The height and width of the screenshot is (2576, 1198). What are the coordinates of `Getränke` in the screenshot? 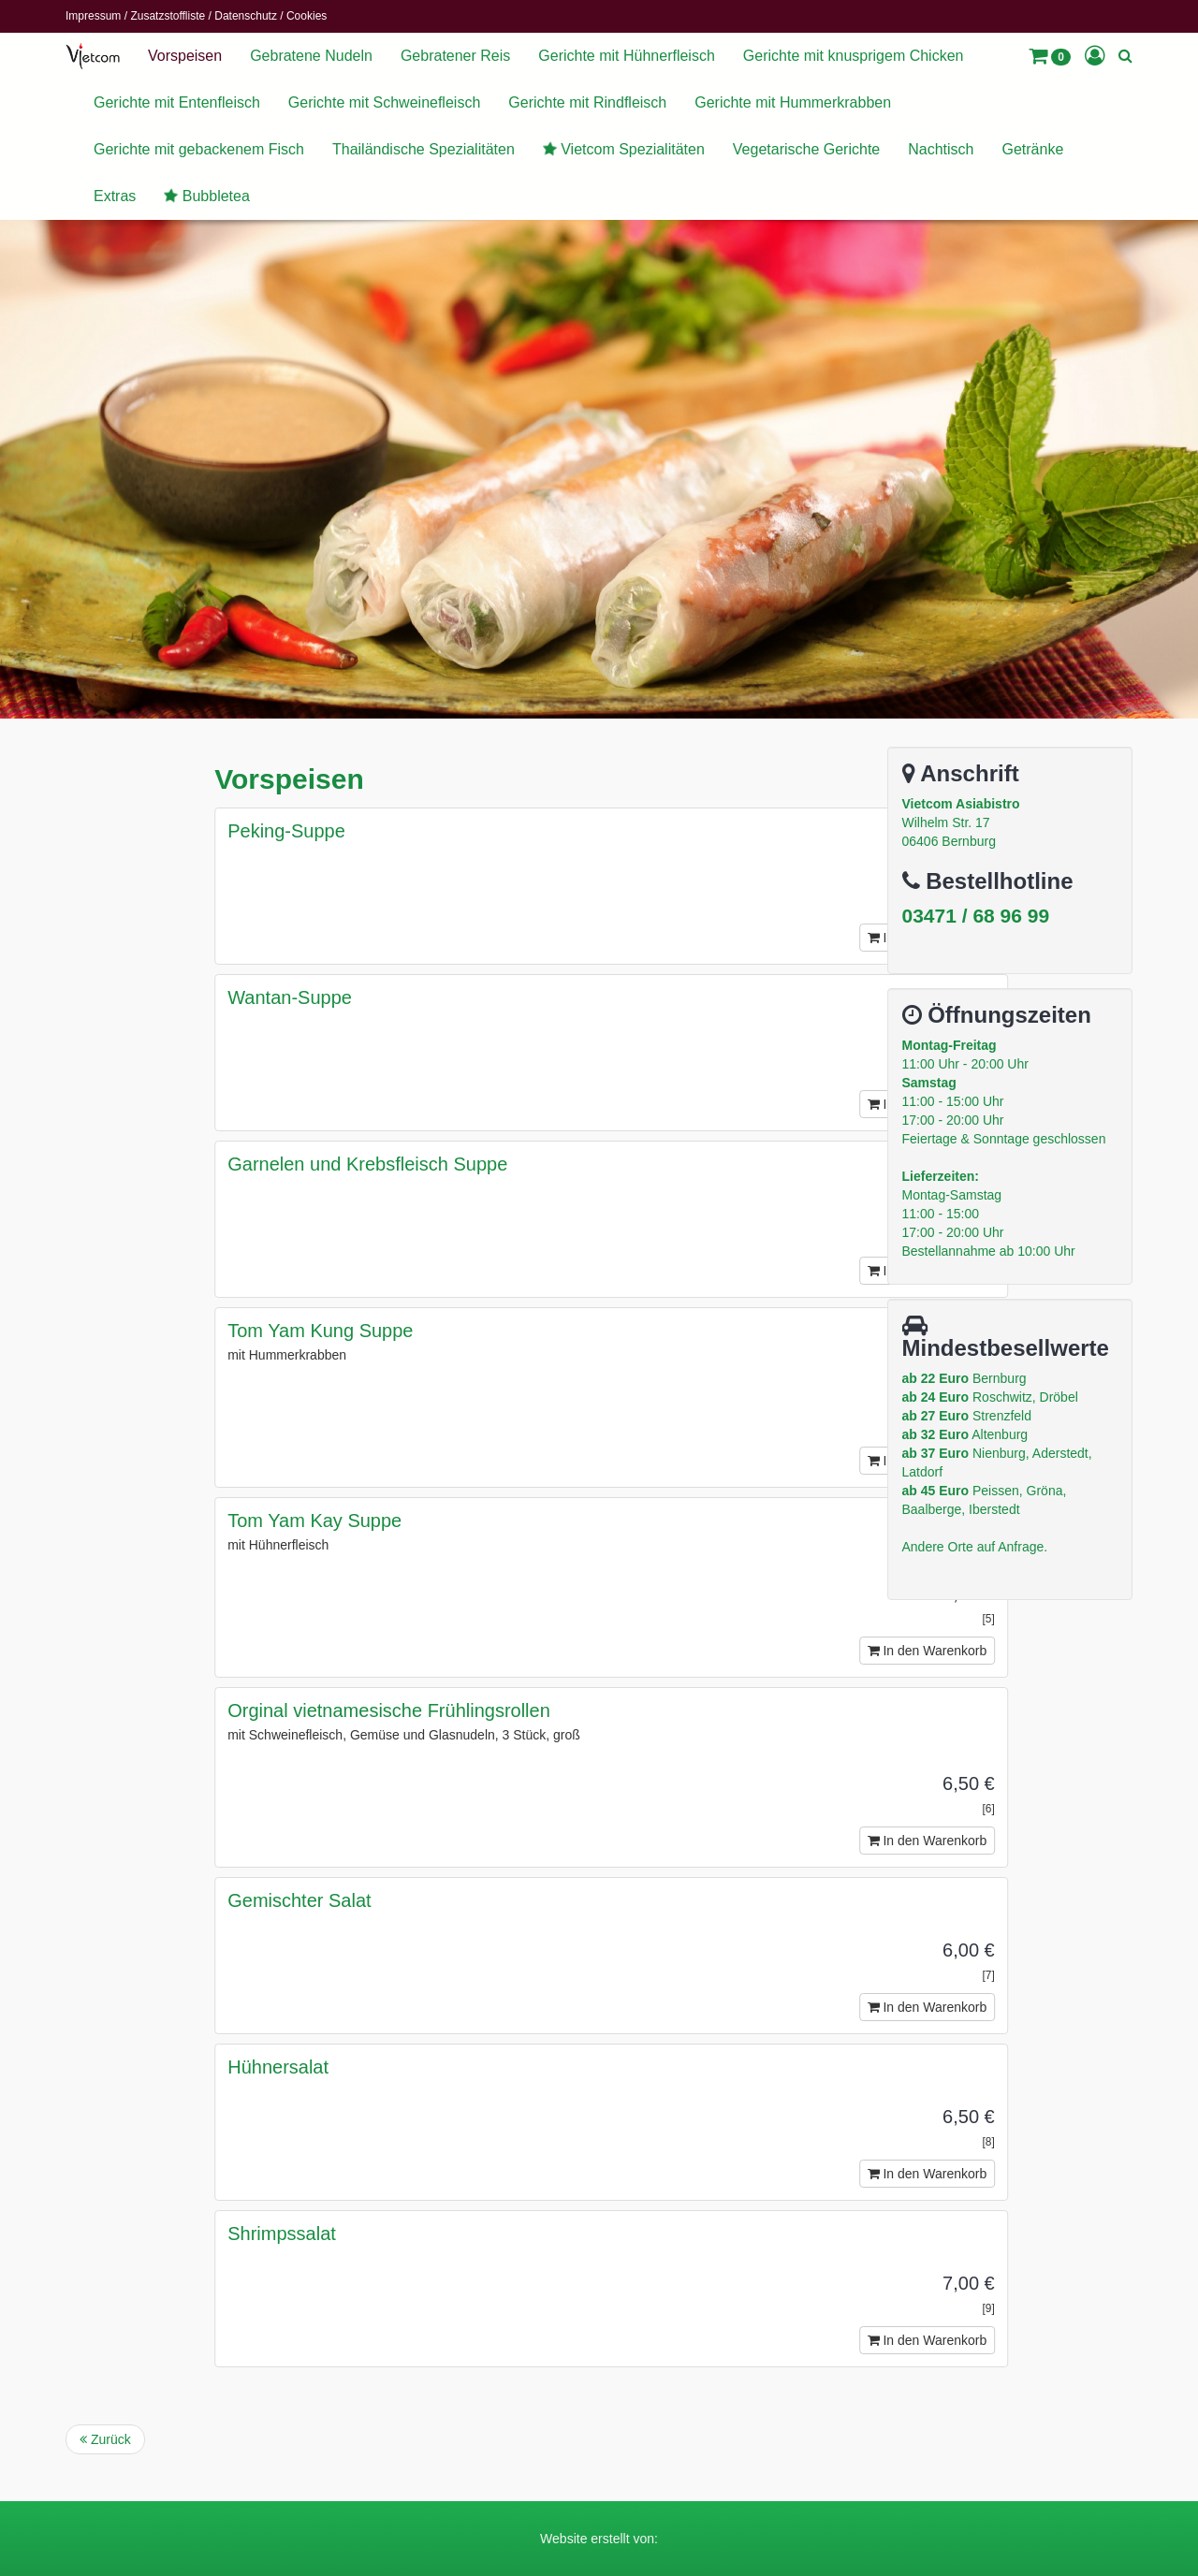 It's located at (1032, 149).